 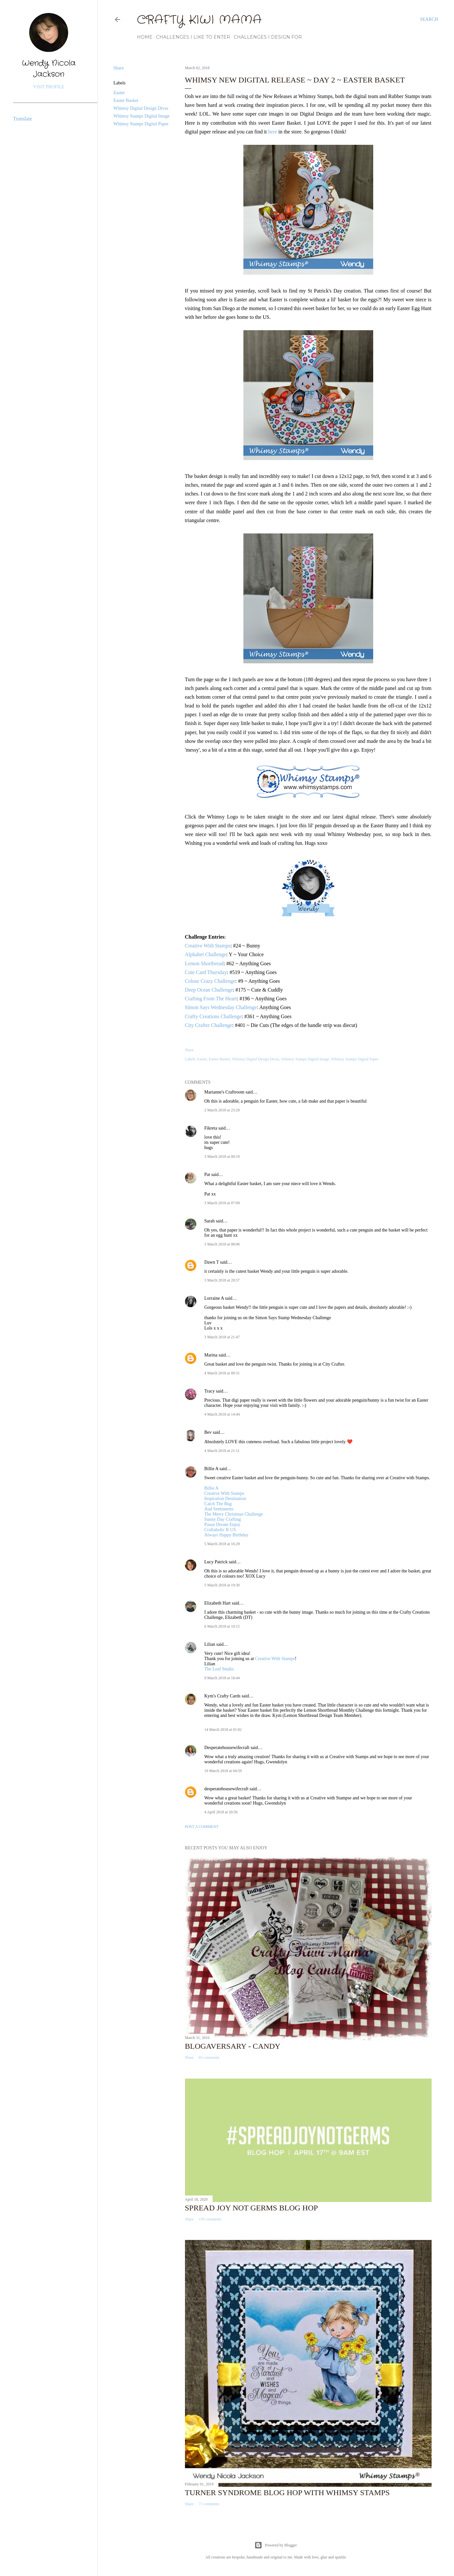 I want to click on Whimsy Digital Design Divas, so click(x=141, y=108).